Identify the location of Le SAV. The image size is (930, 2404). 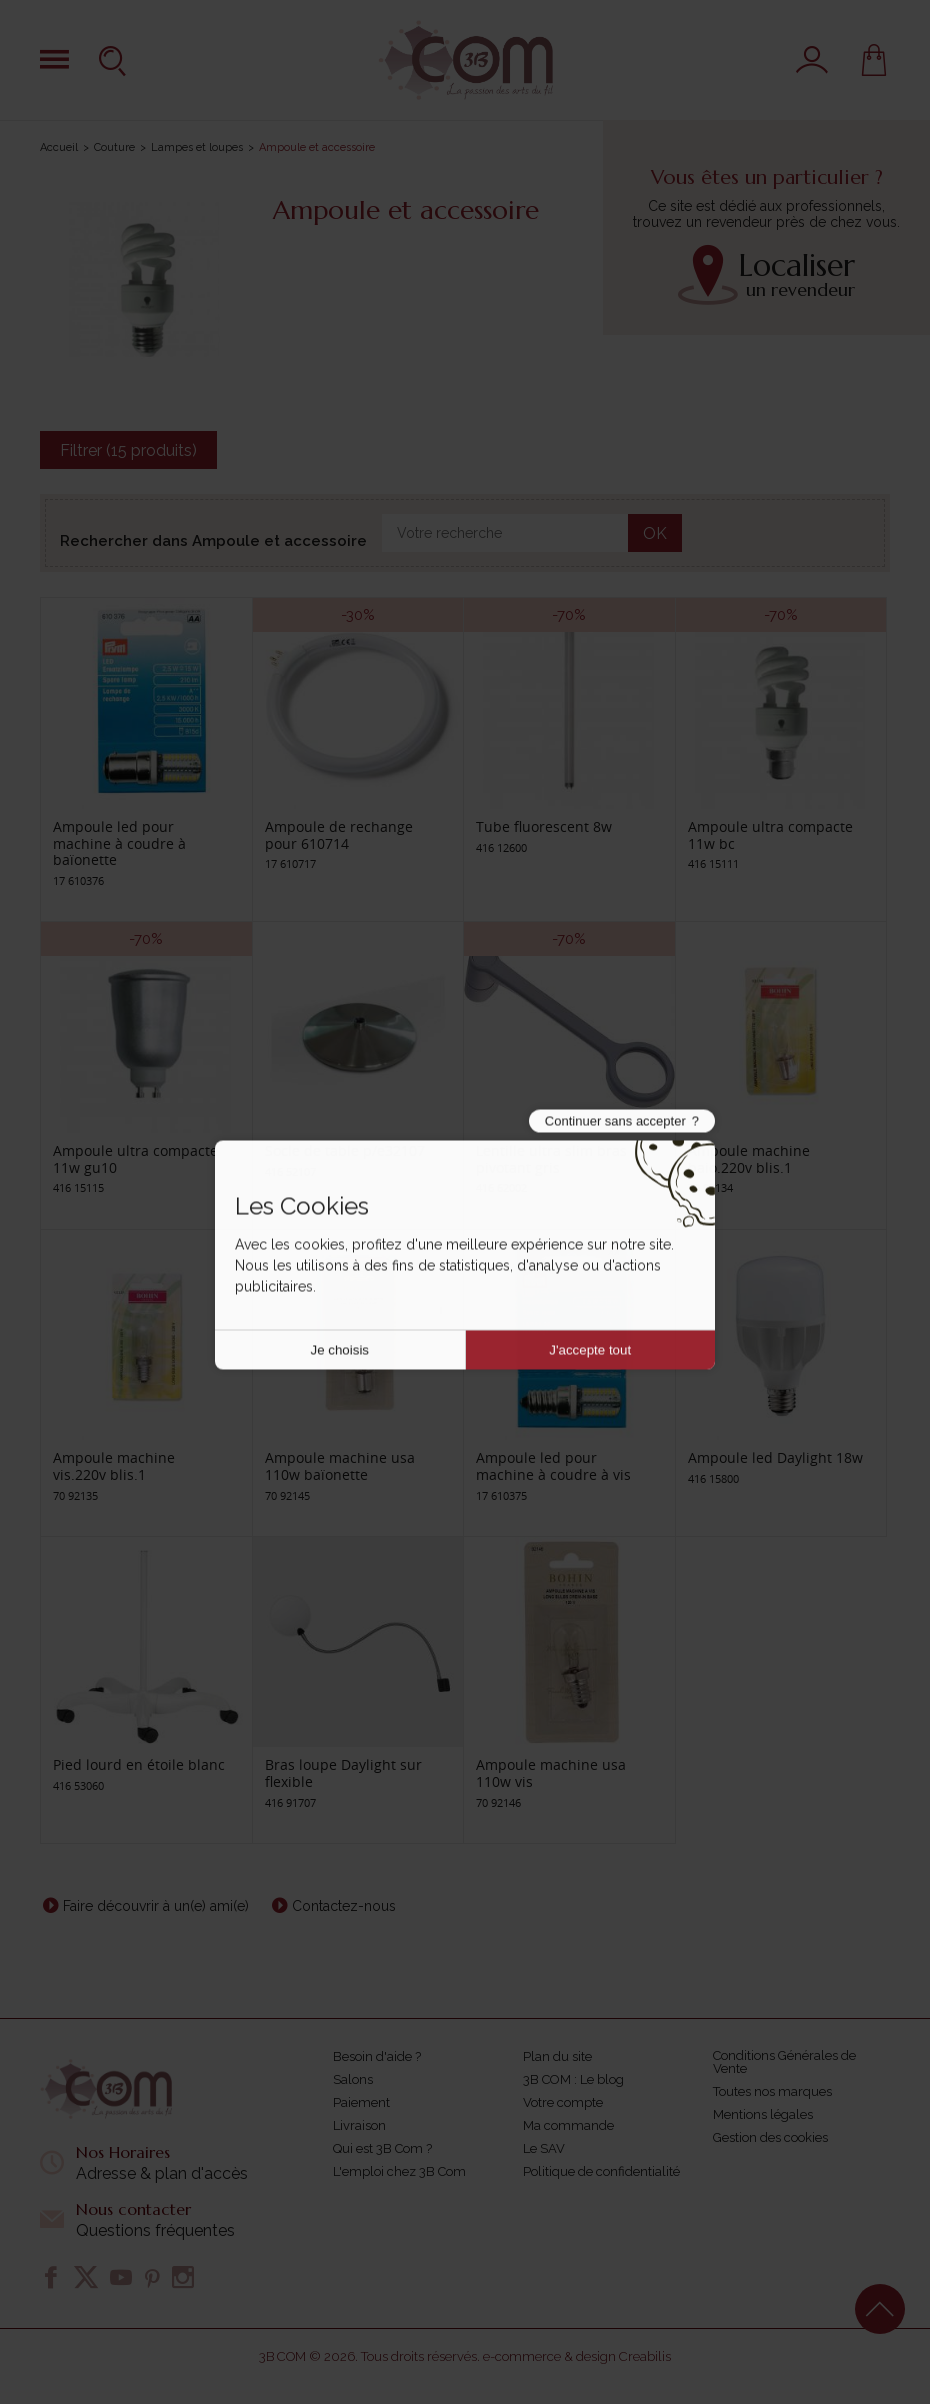
(544, 2148).